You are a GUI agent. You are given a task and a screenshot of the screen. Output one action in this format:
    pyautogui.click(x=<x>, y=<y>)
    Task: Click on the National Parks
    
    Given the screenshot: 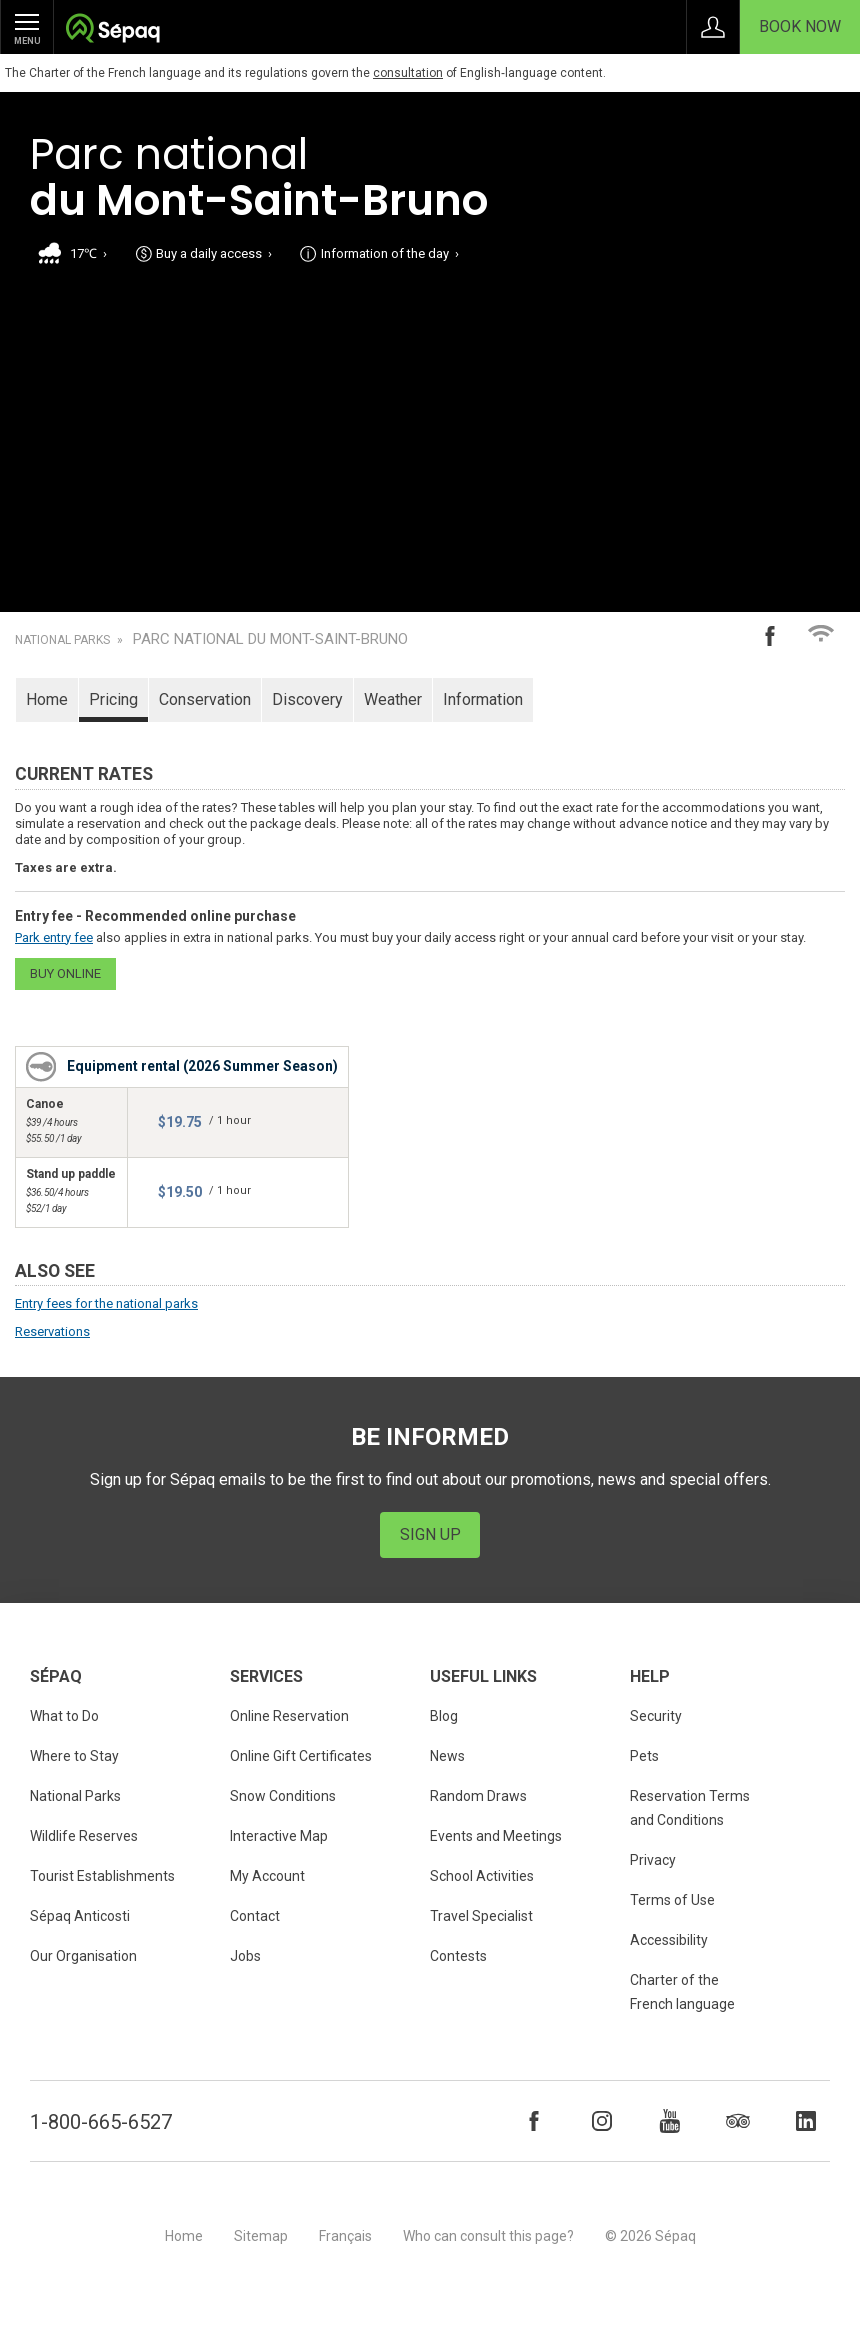 What is the action you would take?
    pyautogui.click(x=62, y=640)
    